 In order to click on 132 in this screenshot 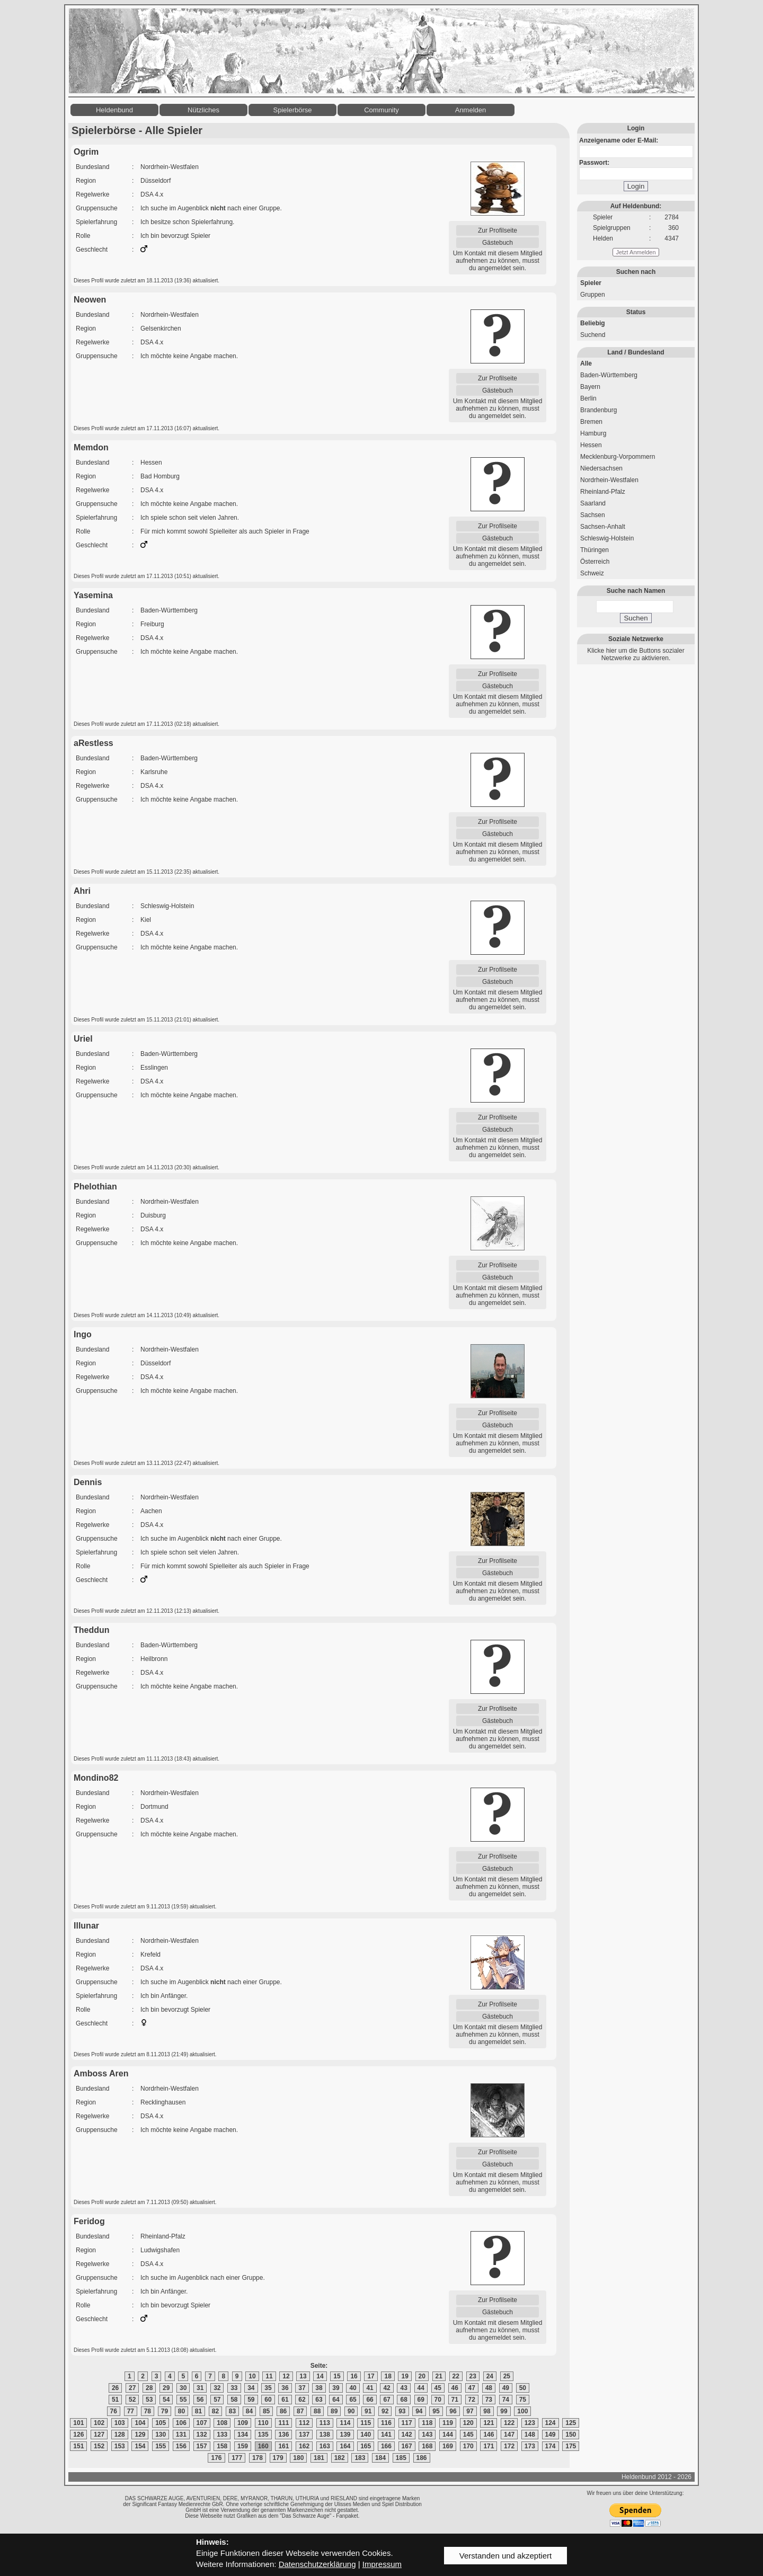, I will do `click(202, 2434)`.